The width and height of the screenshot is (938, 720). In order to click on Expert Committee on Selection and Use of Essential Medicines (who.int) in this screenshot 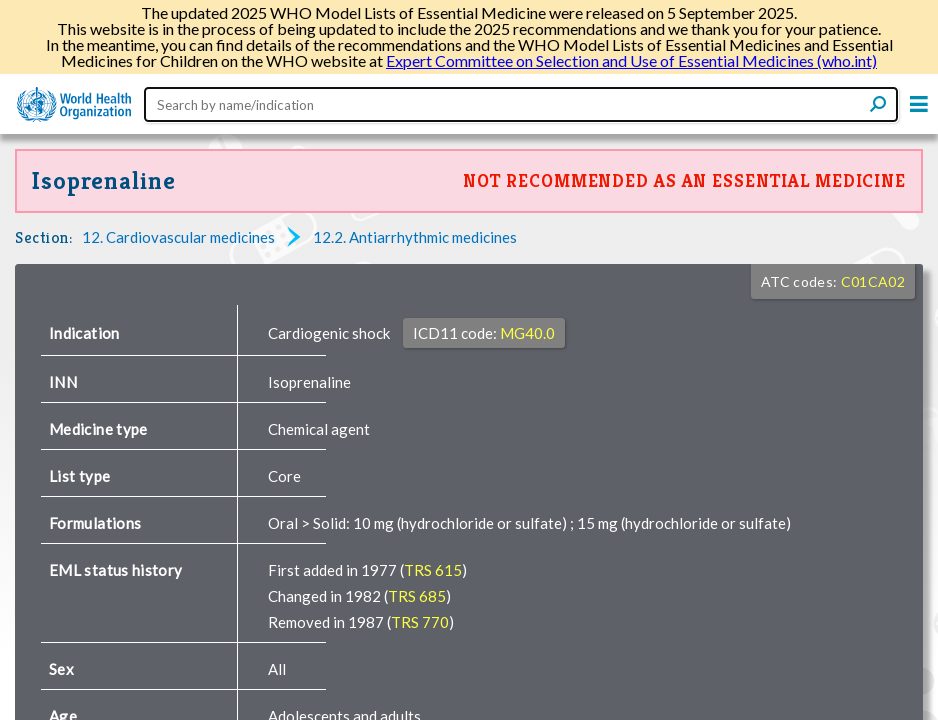, I will do `click(631, 60)`.